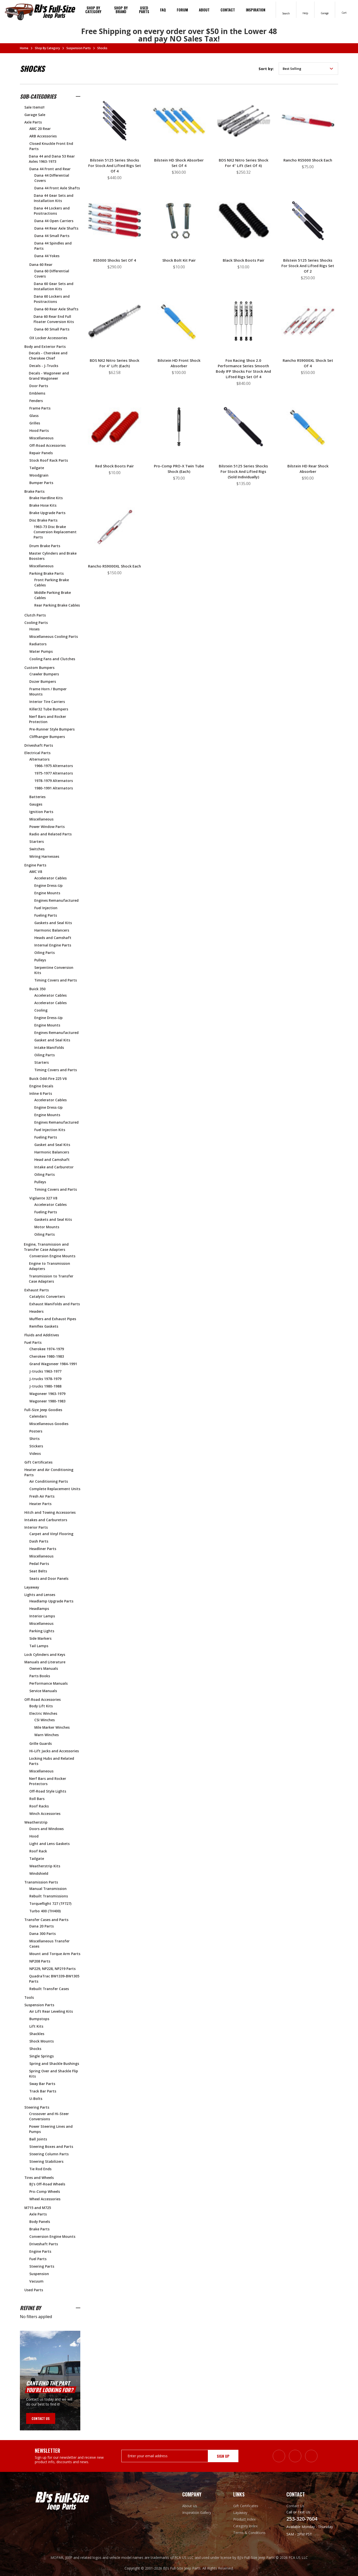  What do you see at coordinates (34, 1446) in the screenshot?
I see `Stickers` at bounding box center [34, 1446].